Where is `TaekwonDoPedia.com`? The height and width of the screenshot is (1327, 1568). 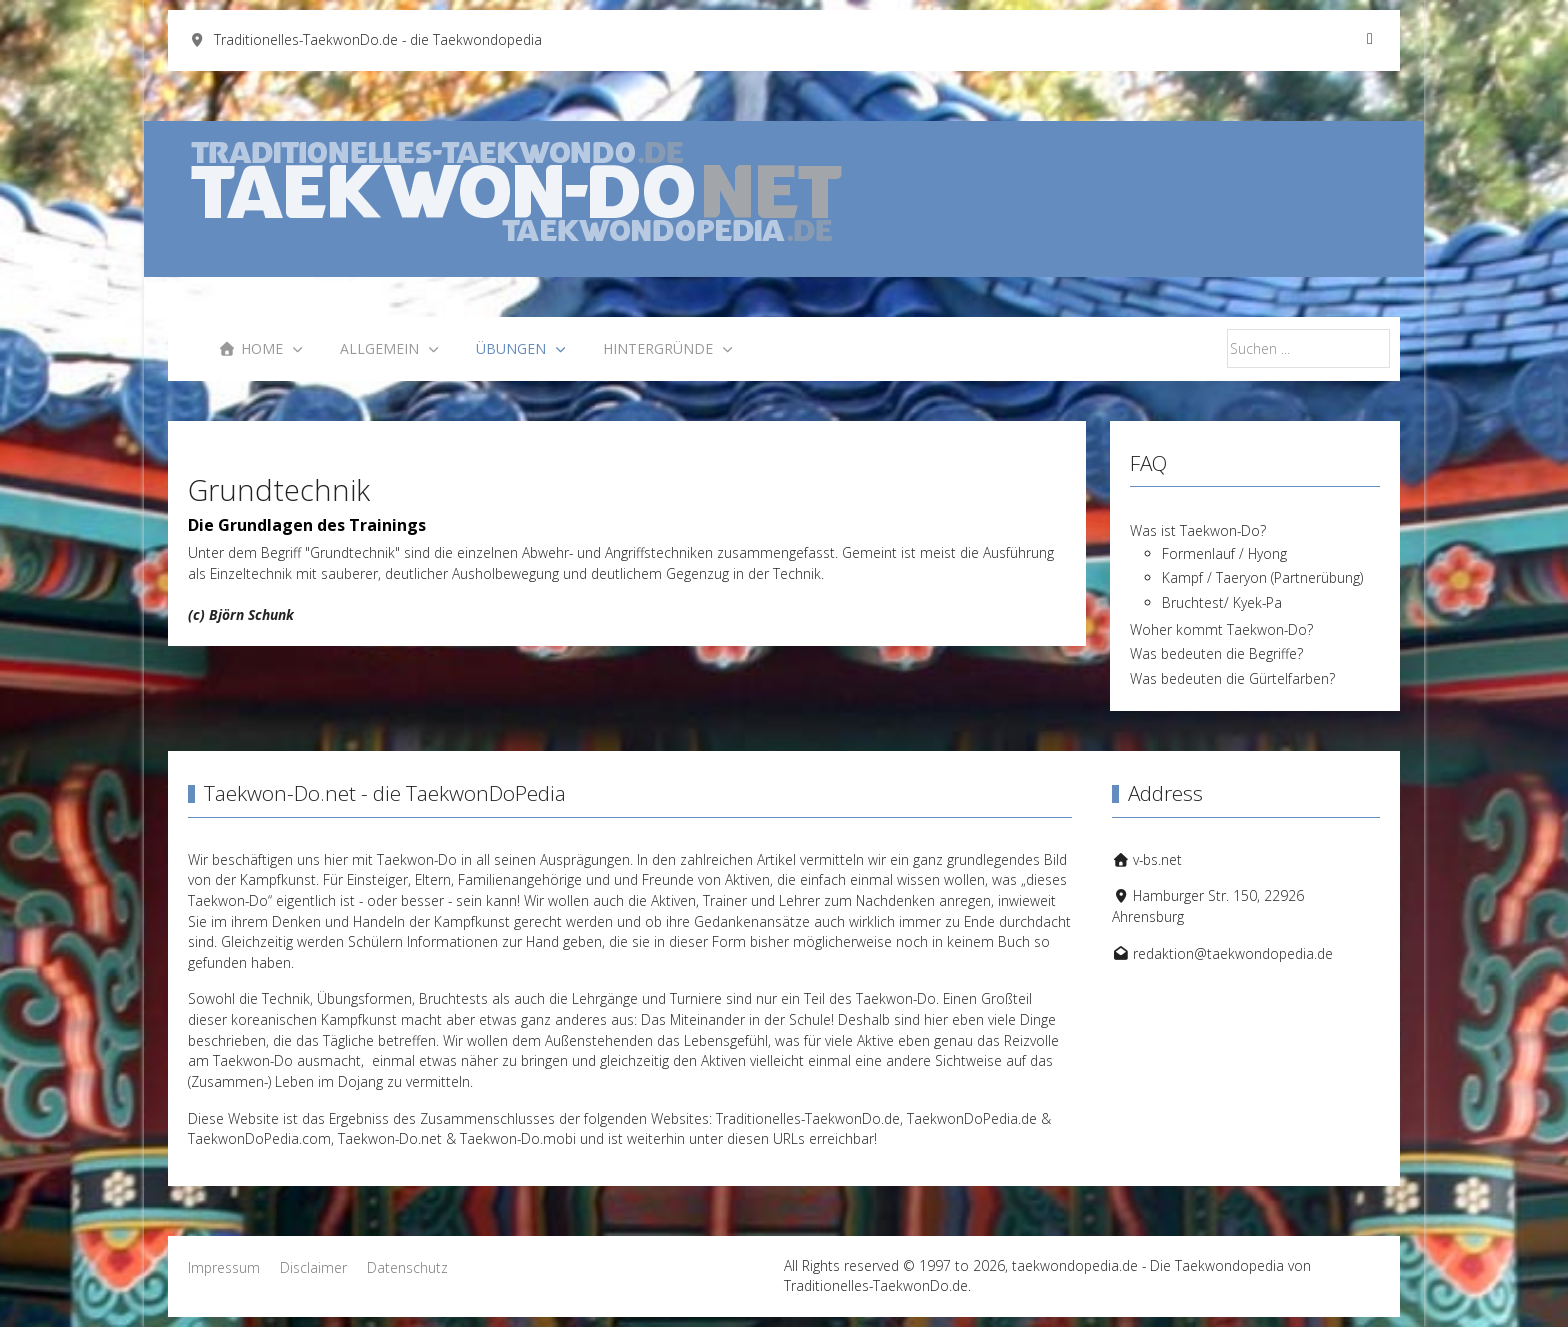 TaekwonDoPedia.com is located at coordinates (259, 1138).